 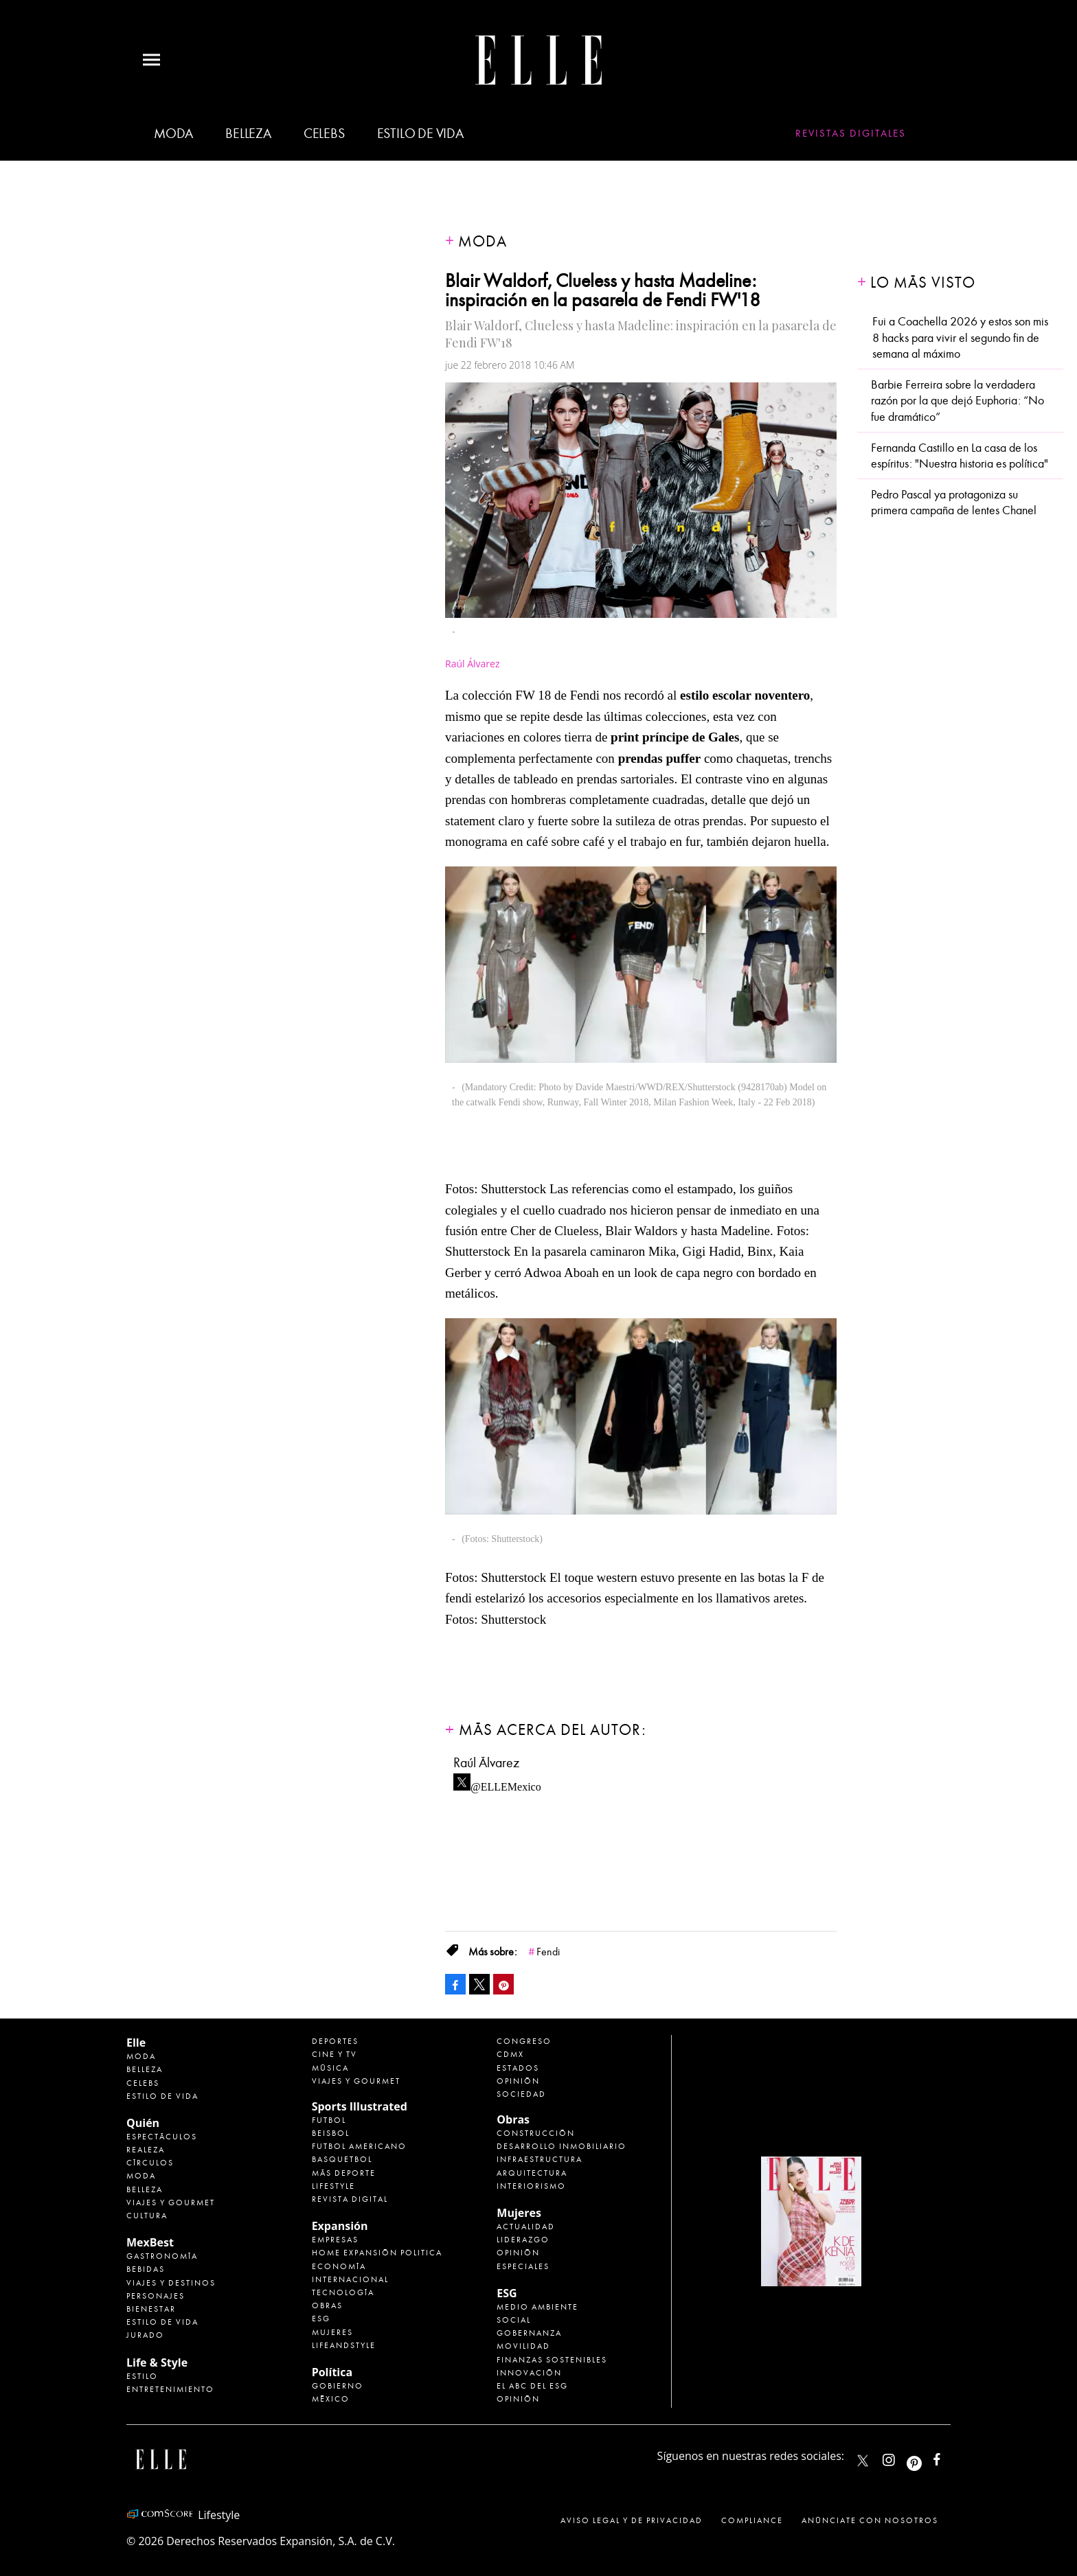 I want to click on Espectáculos, so click(x=161, y=2136).